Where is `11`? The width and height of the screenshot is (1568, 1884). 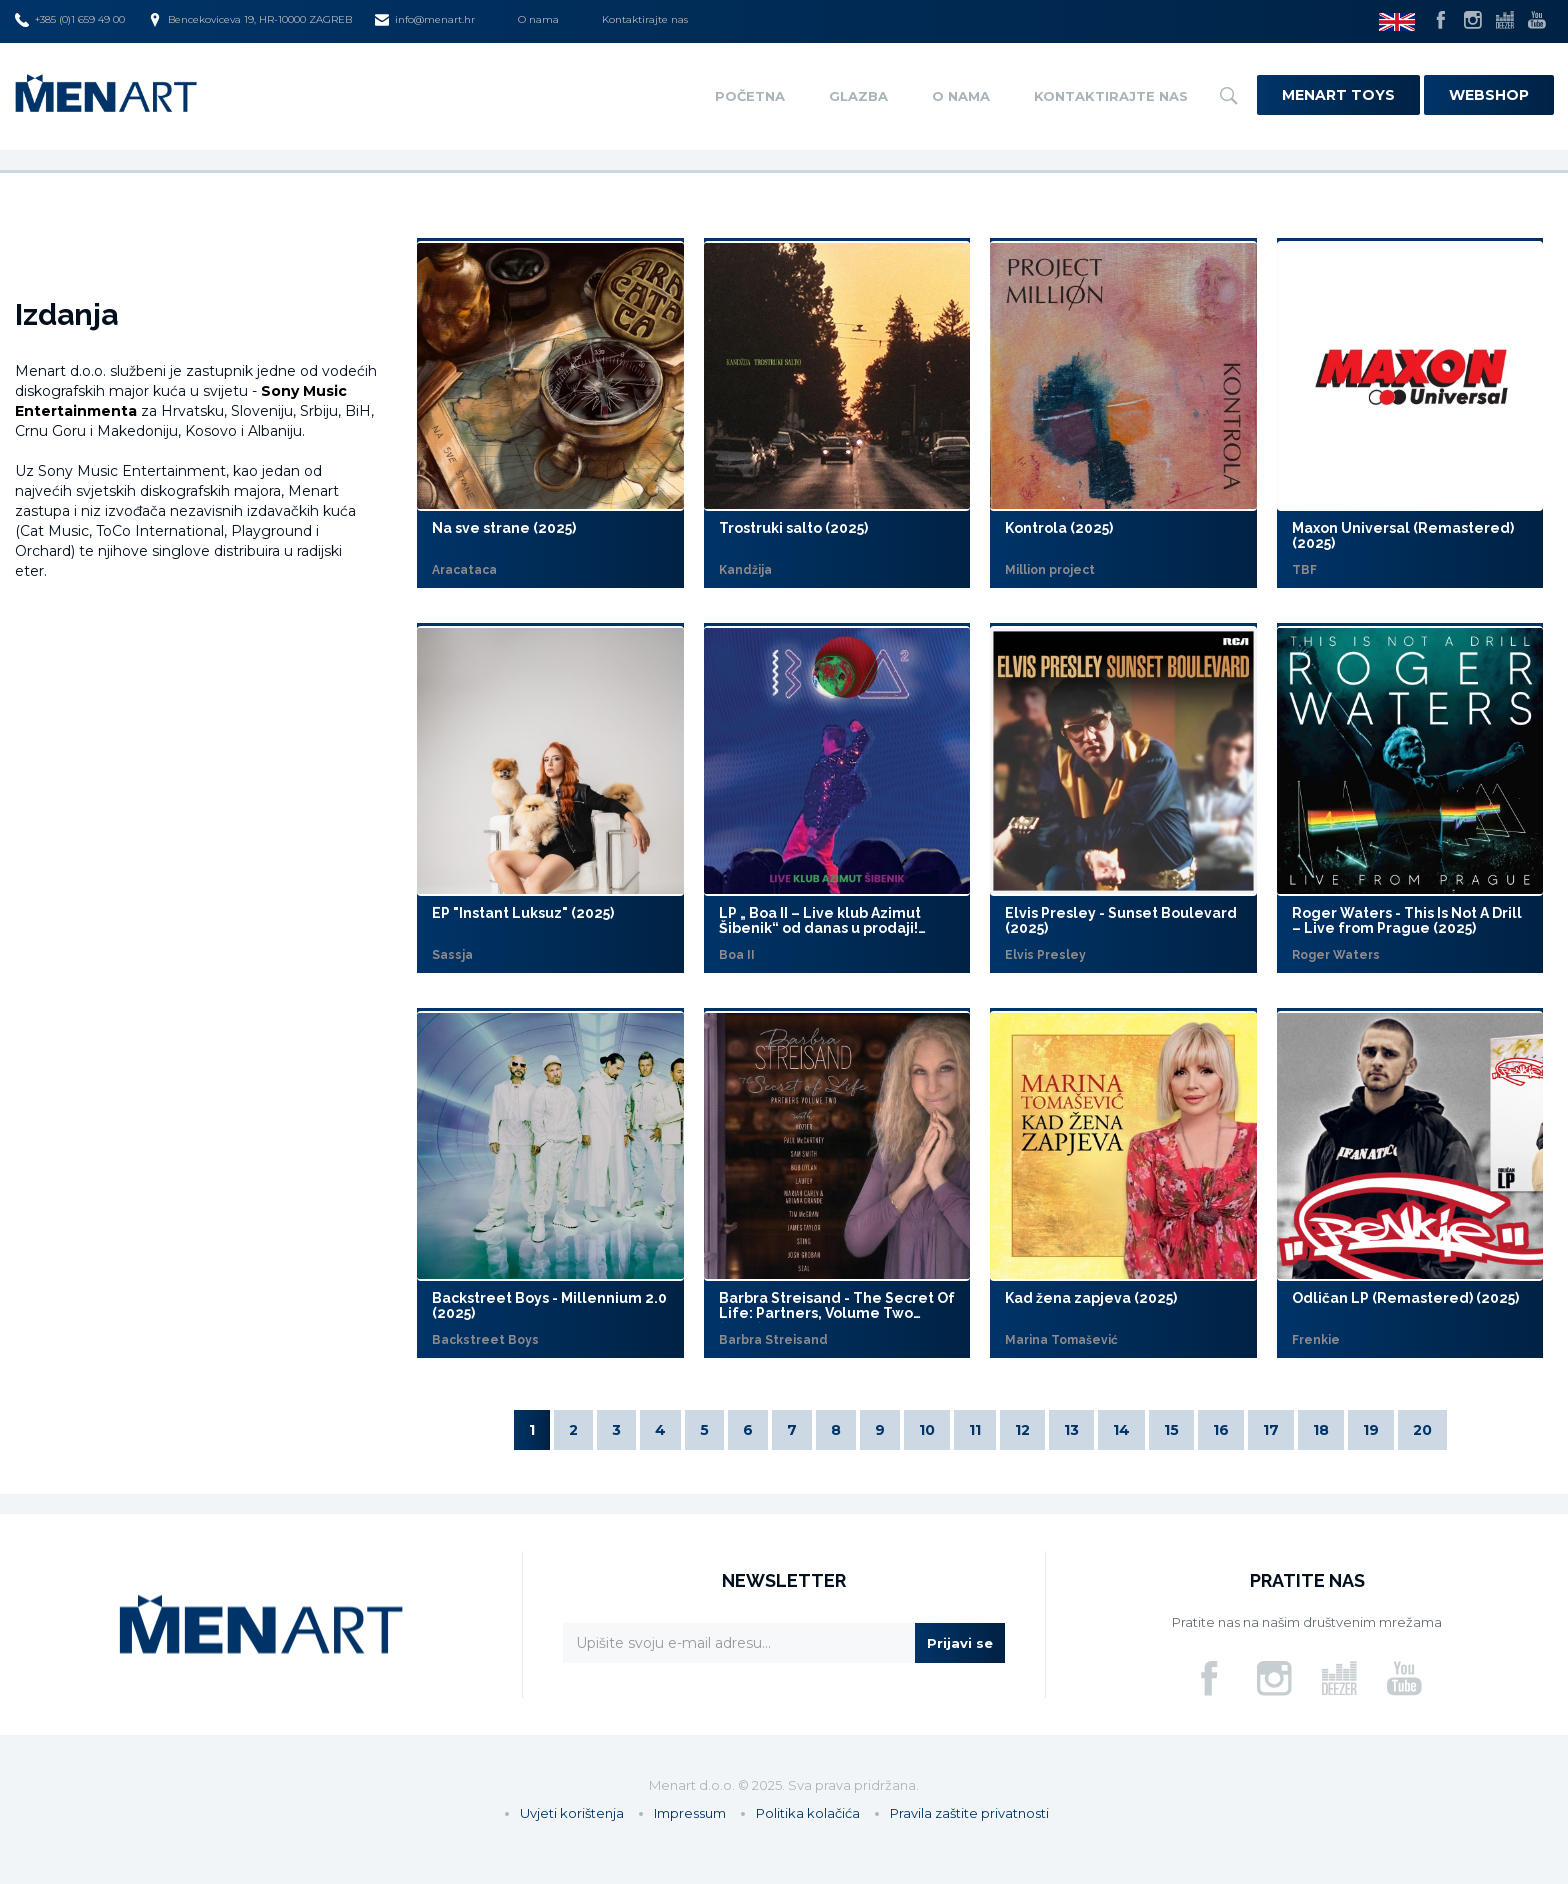 11 is located at coordinates (975, 1430).